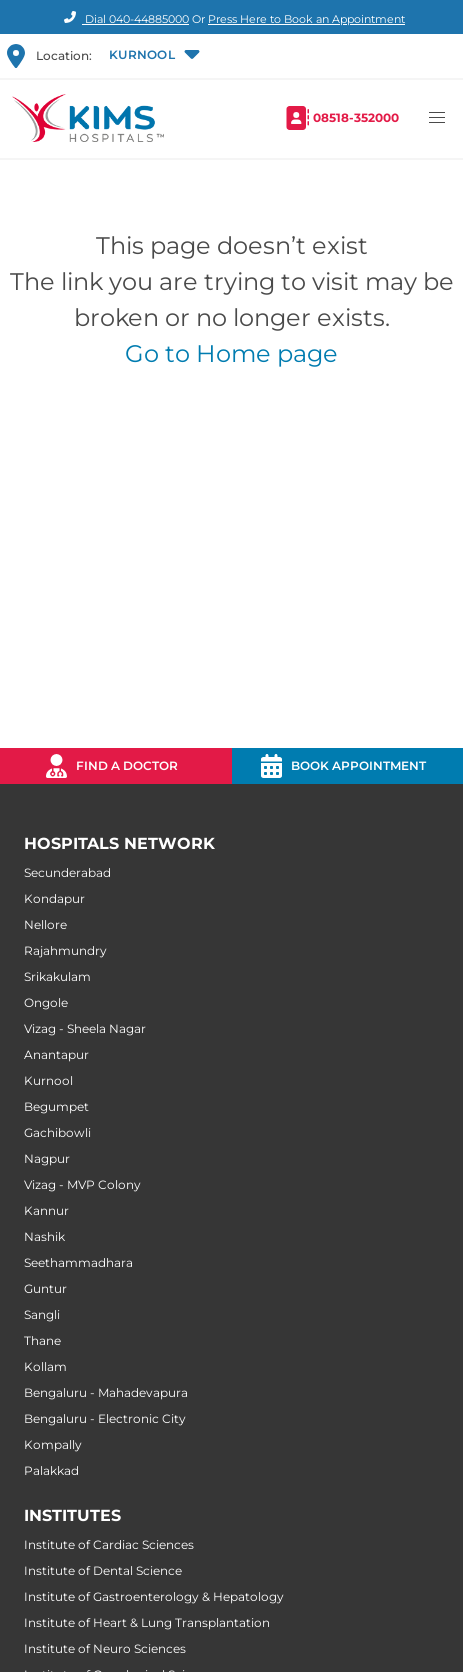  What do you see at coordinates (356, 117) in the screenshot?
I see `08518-352000` at bounding box center [356, 117].